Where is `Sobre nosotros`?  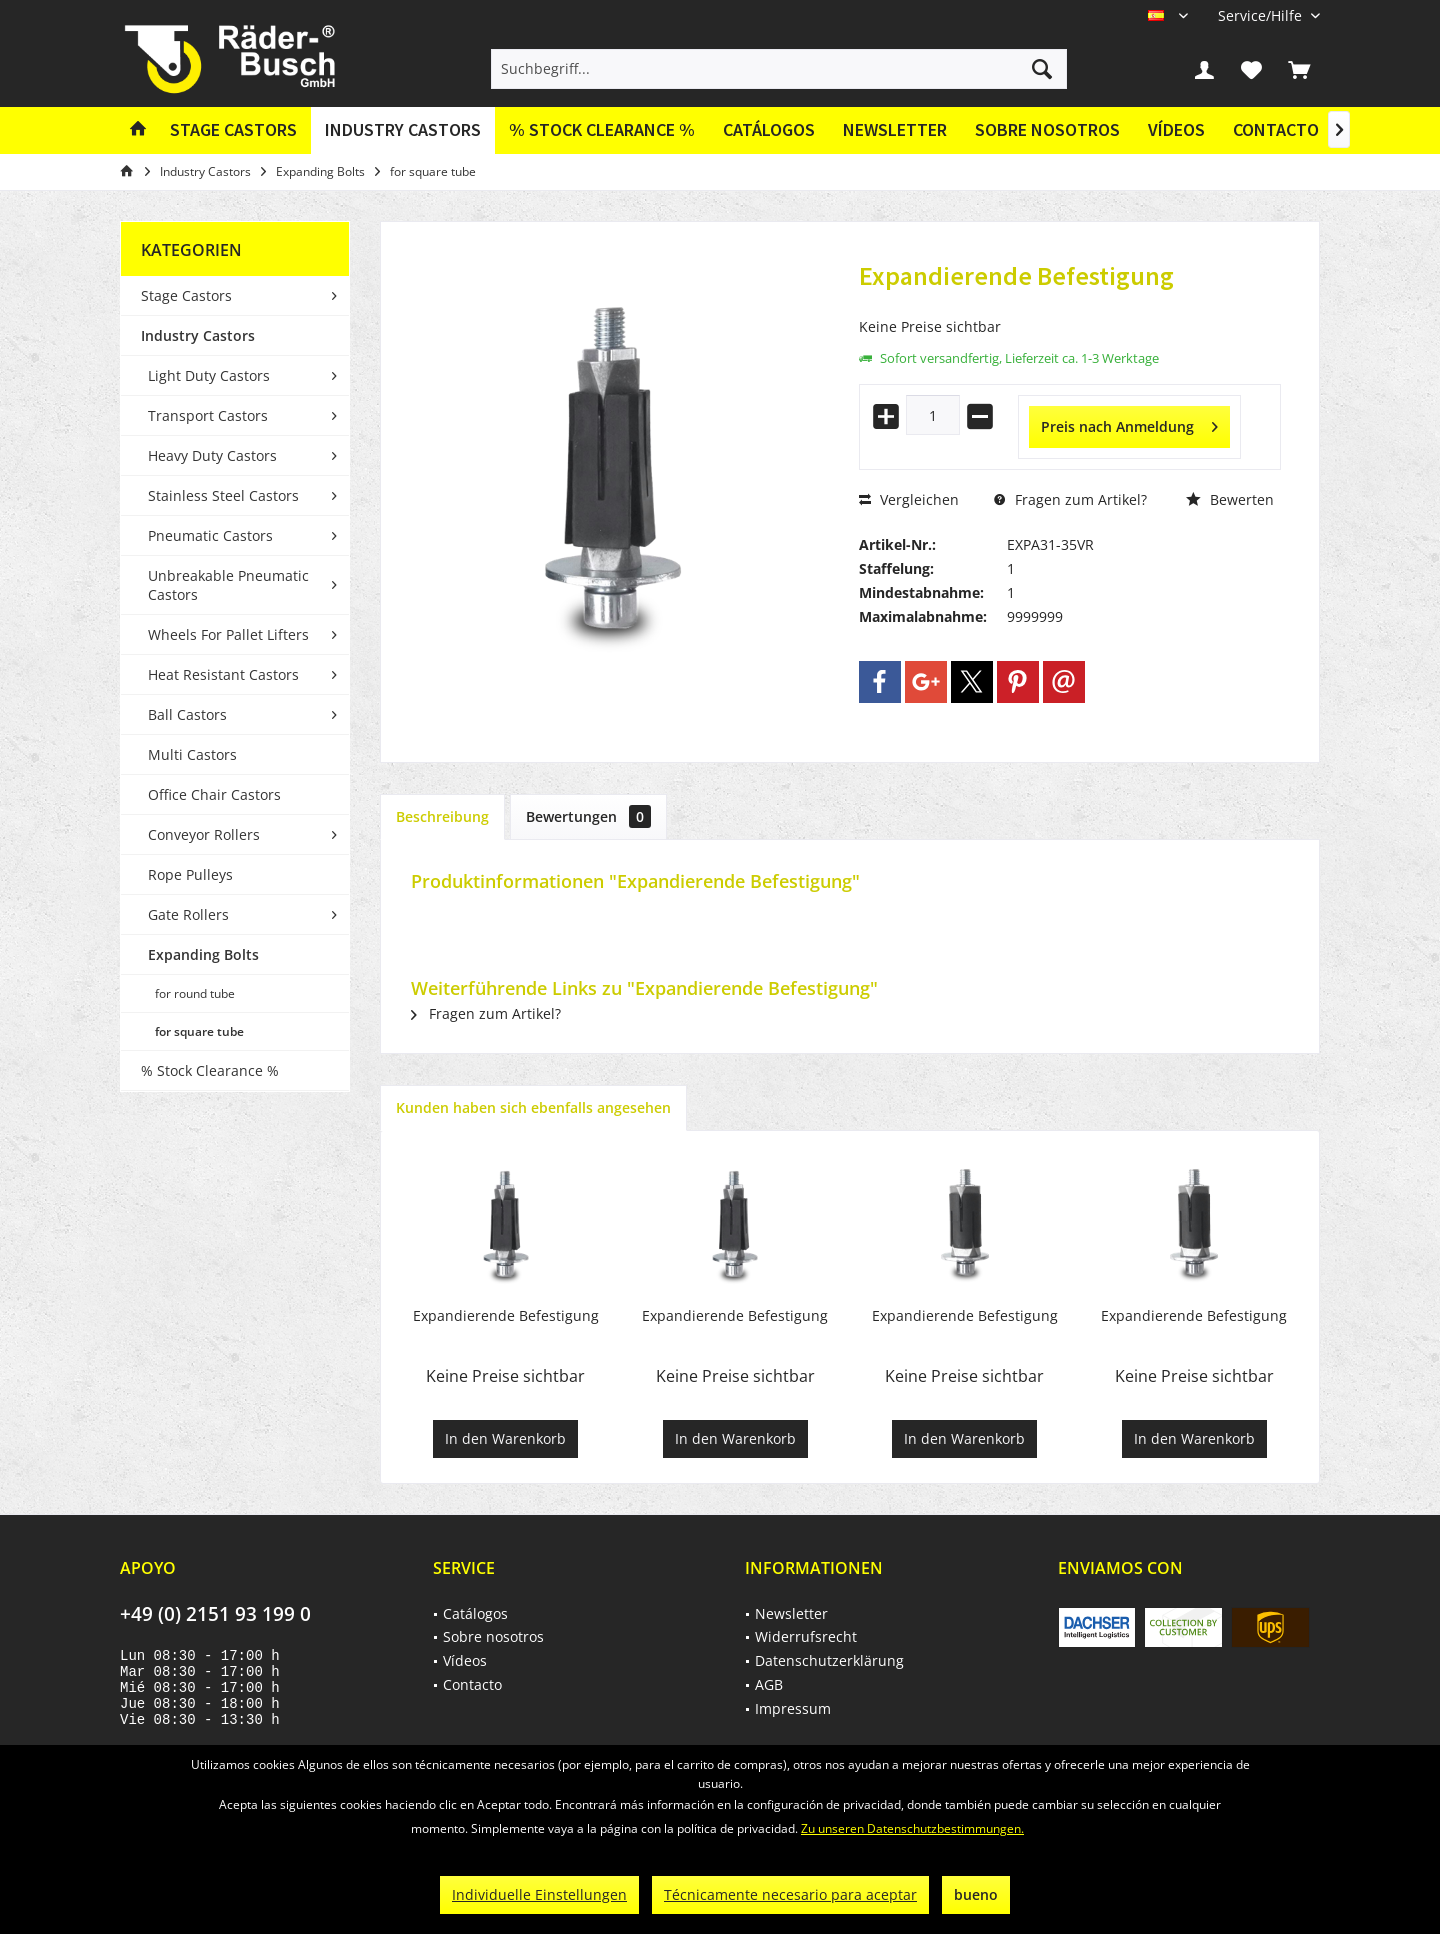 Sobre nosotros is located at coordinates (1047, 129).